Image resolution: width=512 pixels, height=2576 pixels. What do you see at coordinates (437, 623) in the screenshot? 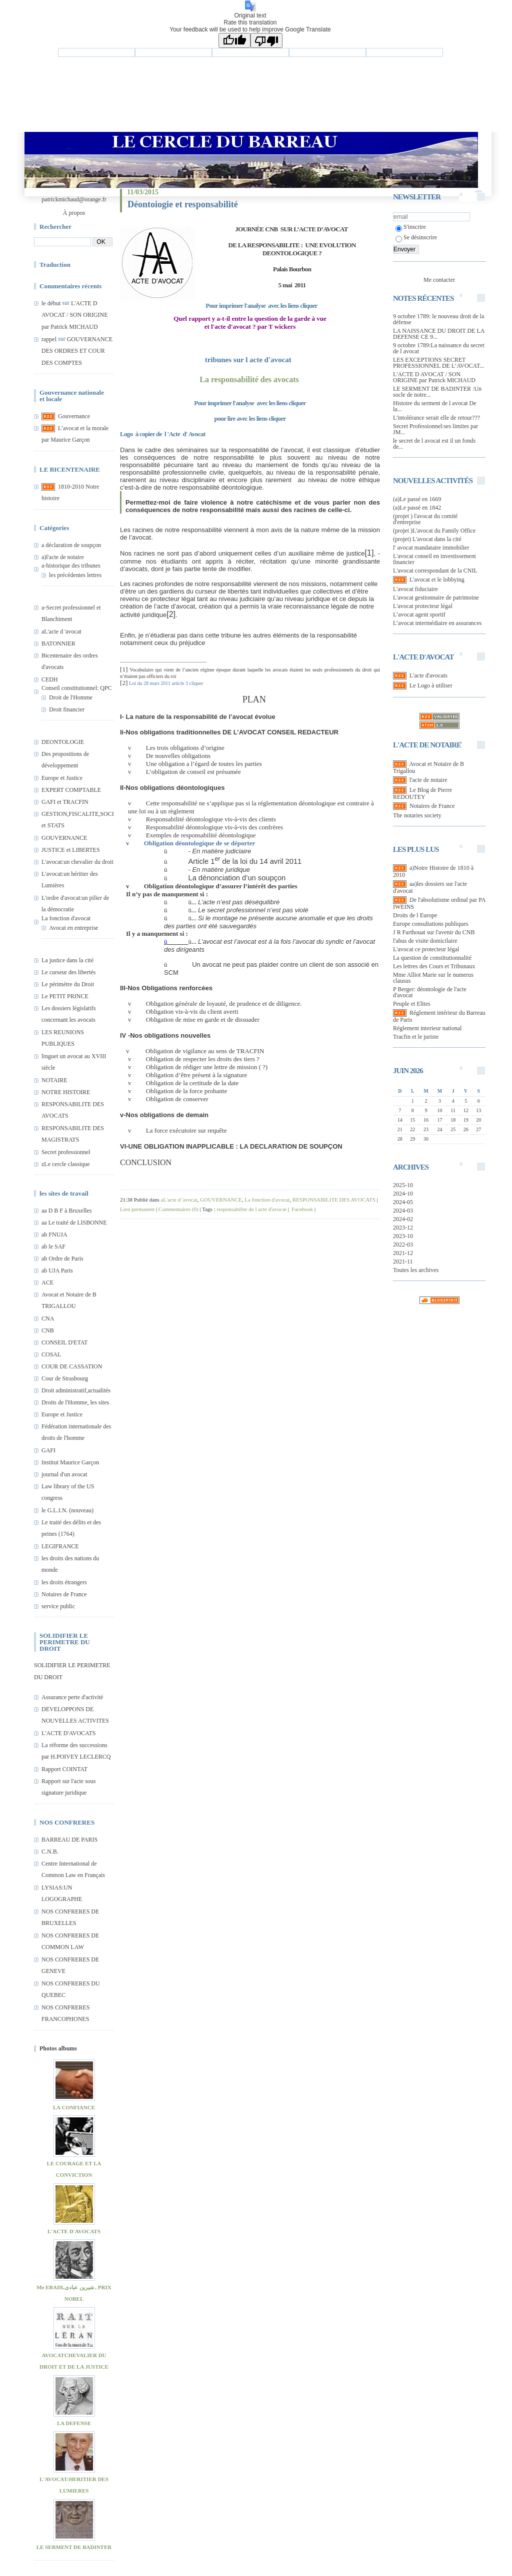
I see `L’avocat intermédiaire en assurances` at bounding box center [437, 623].